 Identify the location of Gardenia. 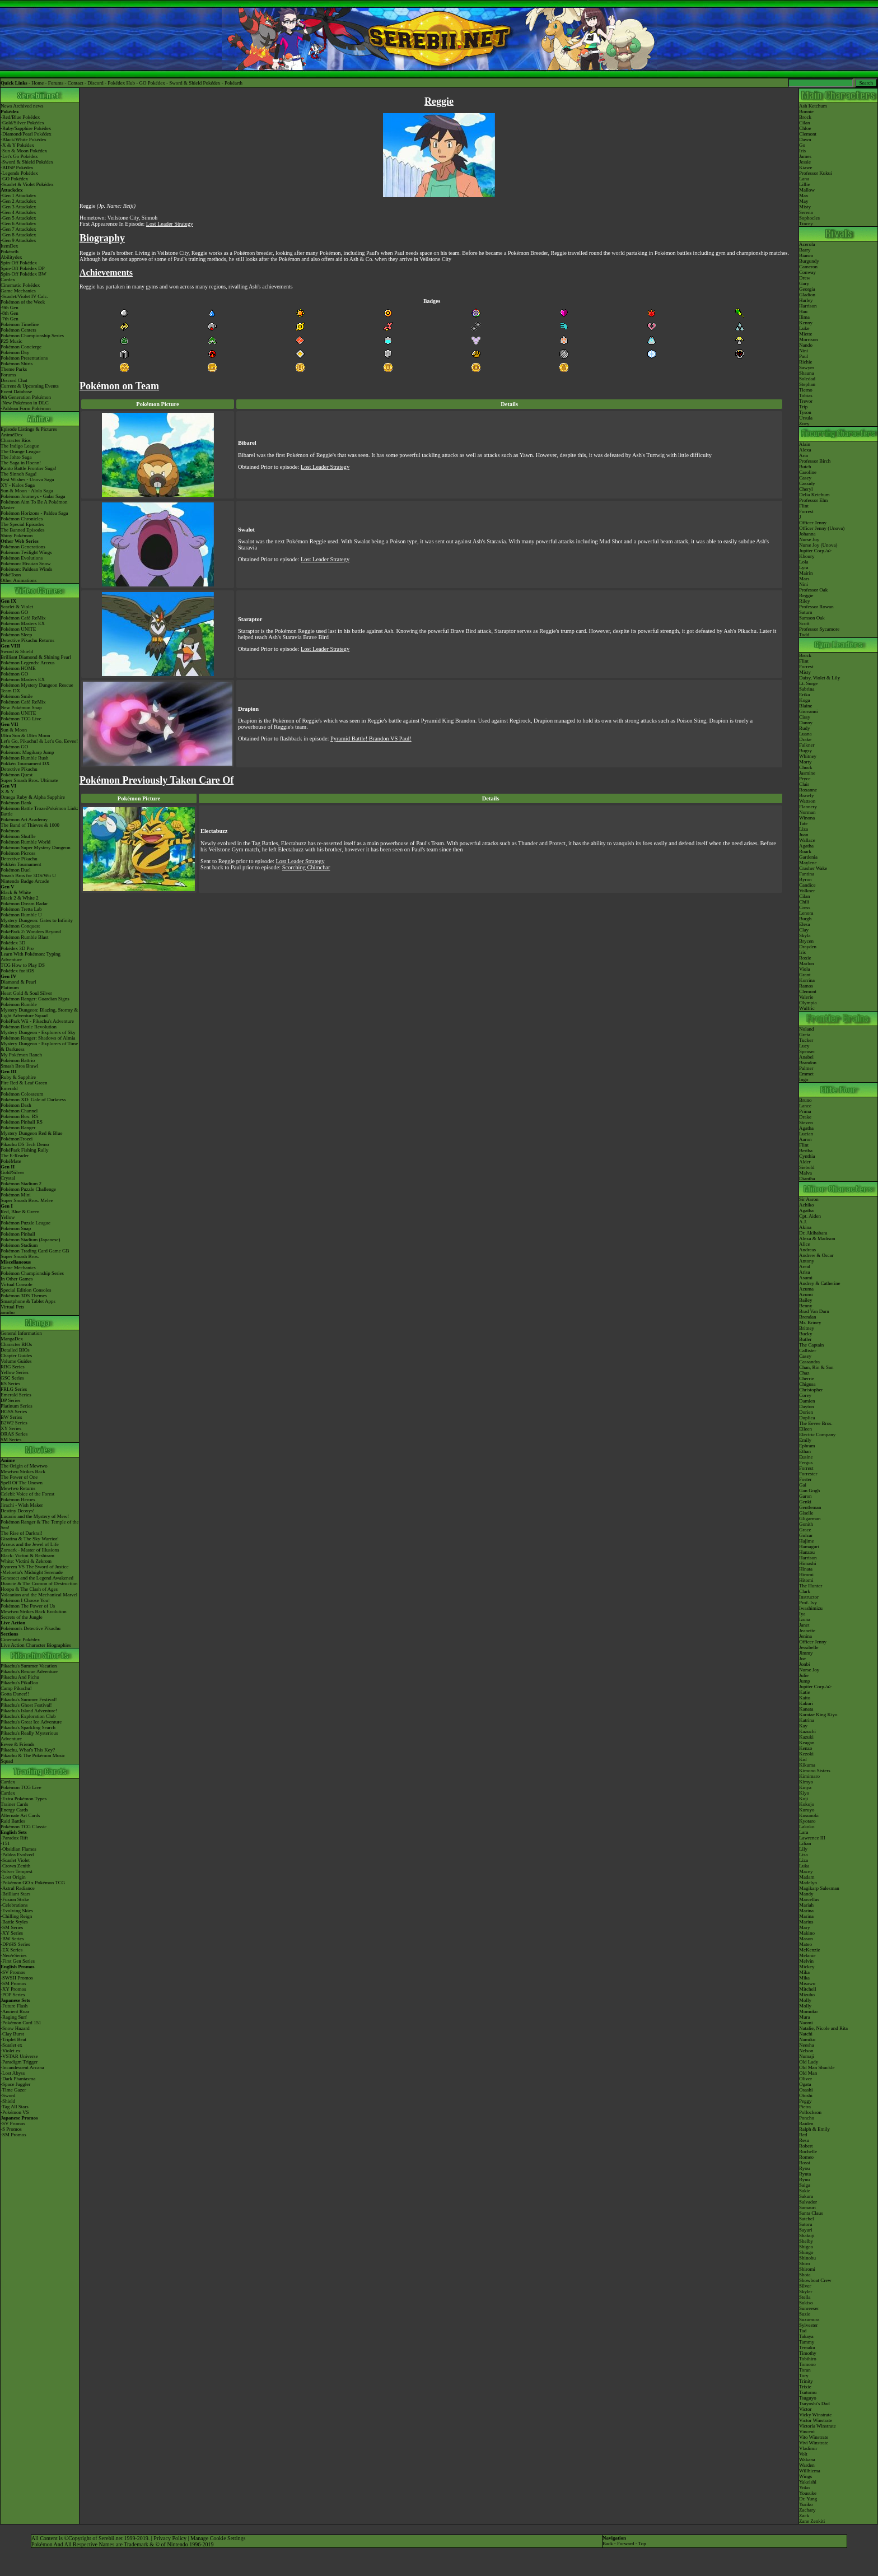
(808, 857).